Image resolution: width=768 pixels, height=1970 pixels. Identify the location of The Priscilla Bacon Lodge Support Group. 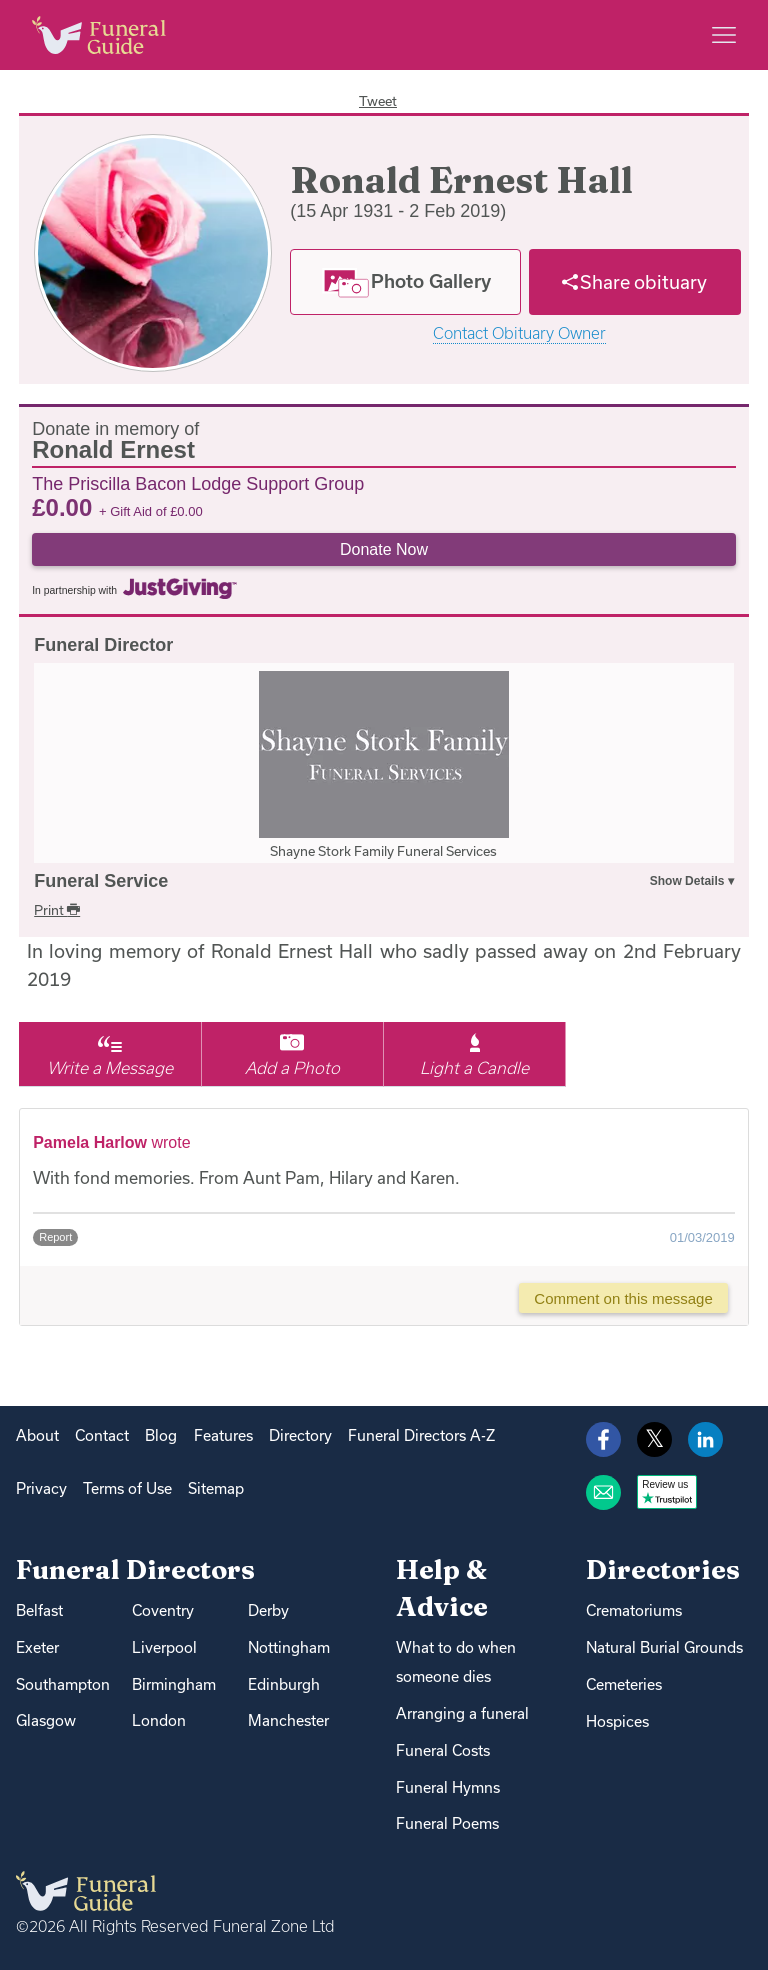
(198, 483).